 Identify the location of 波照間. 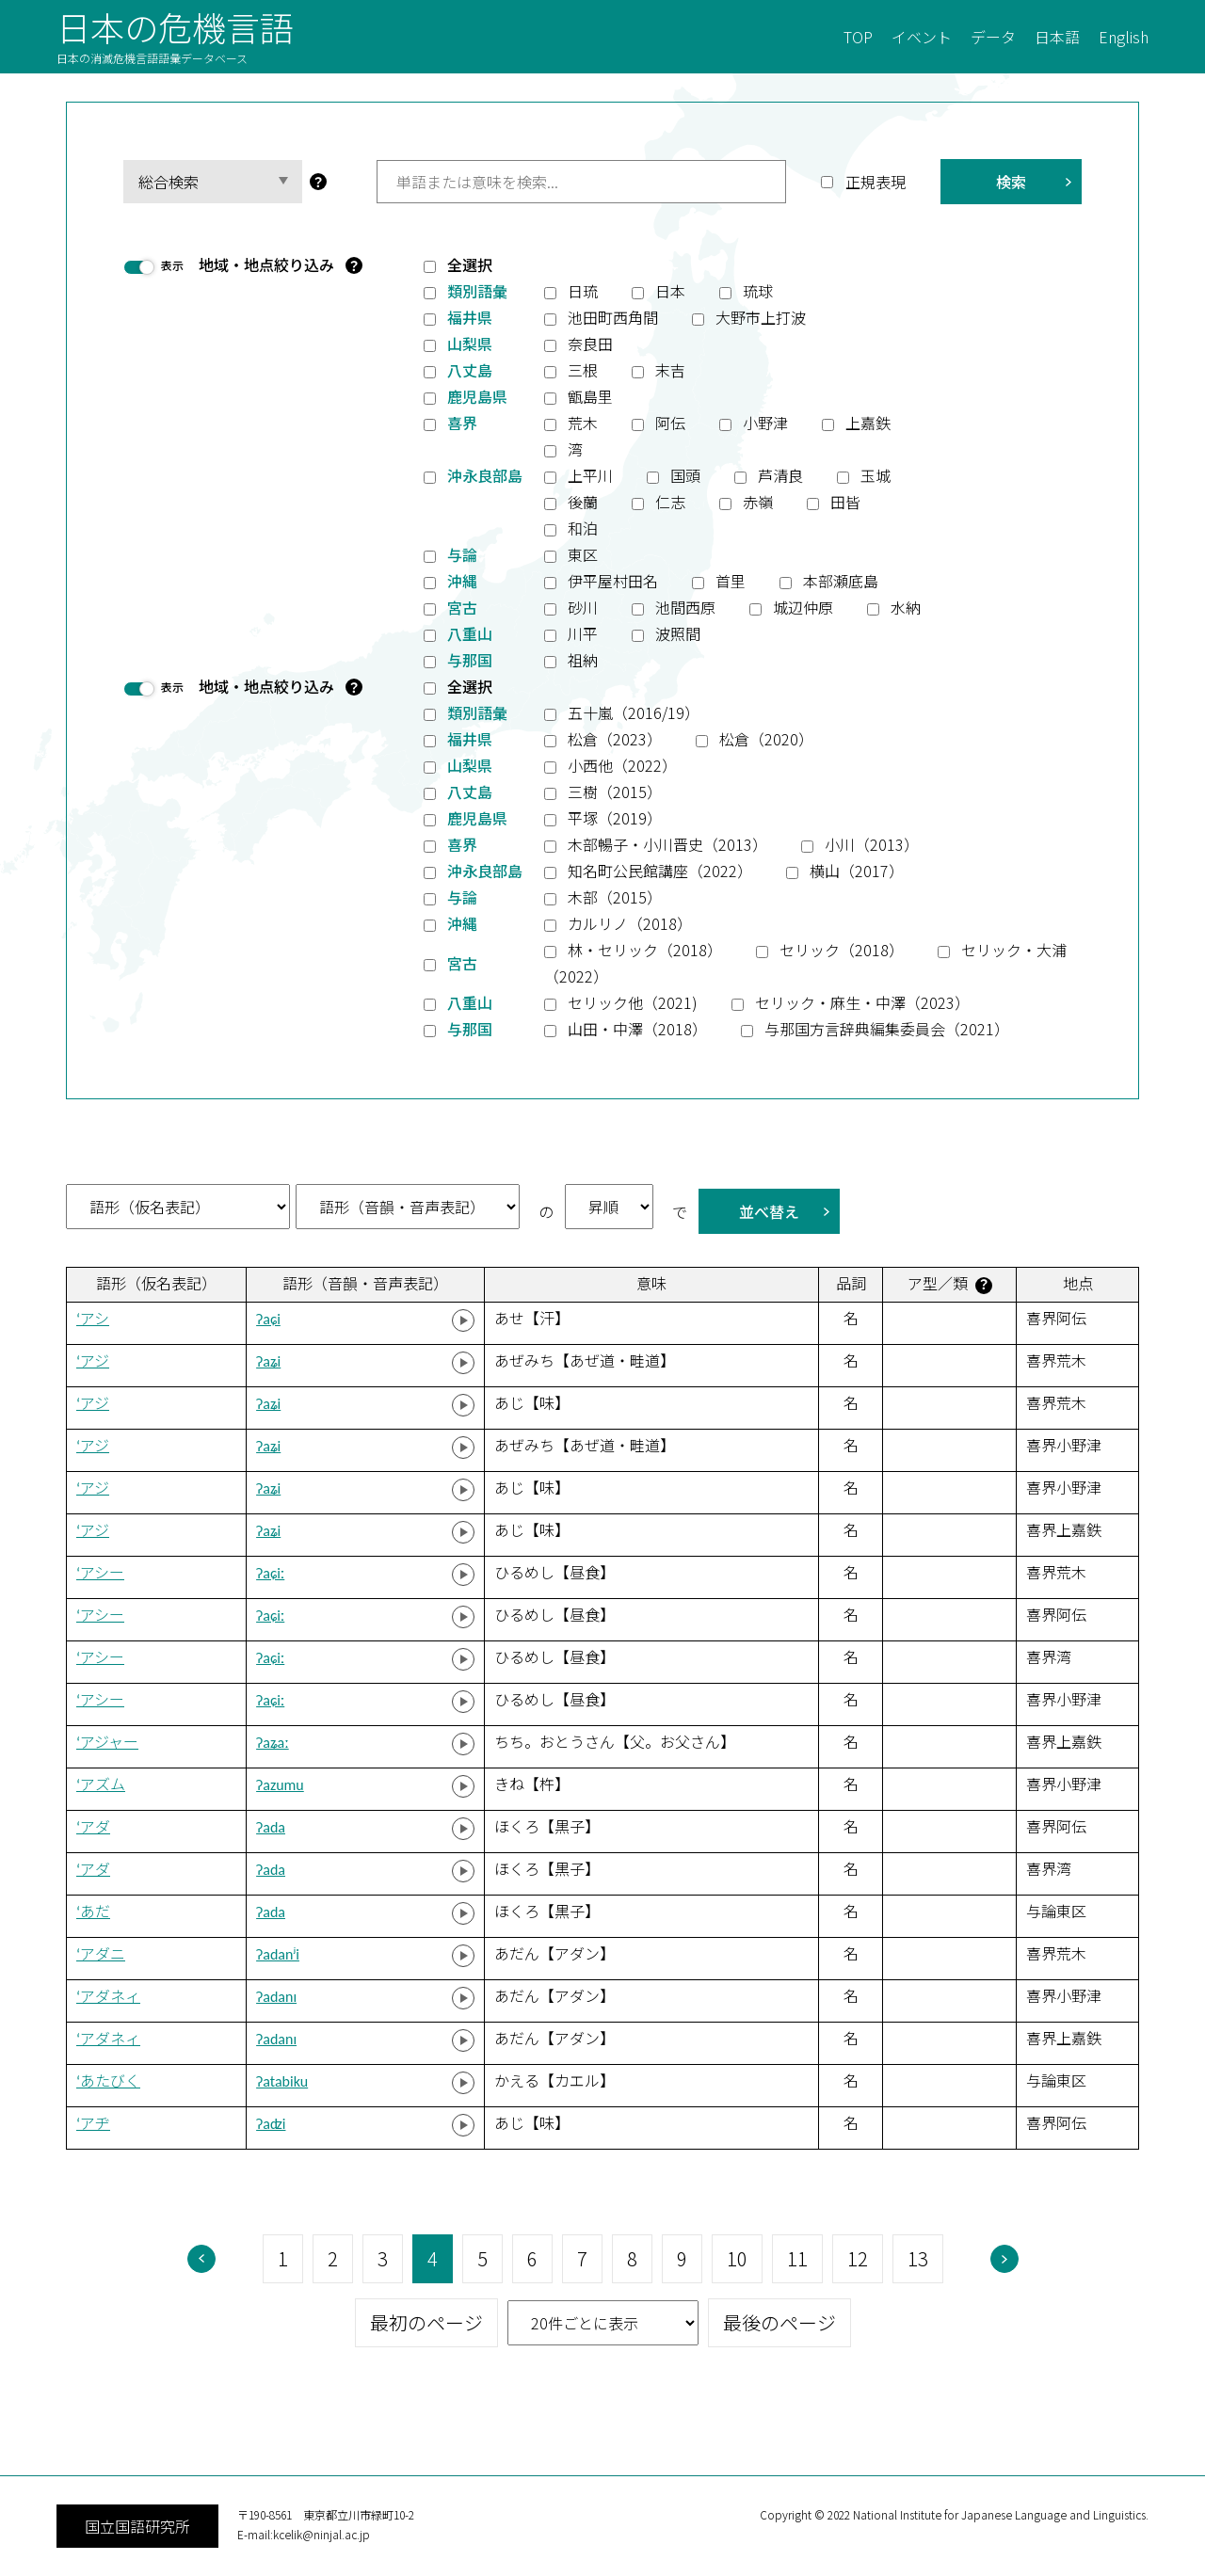
(677, 633).